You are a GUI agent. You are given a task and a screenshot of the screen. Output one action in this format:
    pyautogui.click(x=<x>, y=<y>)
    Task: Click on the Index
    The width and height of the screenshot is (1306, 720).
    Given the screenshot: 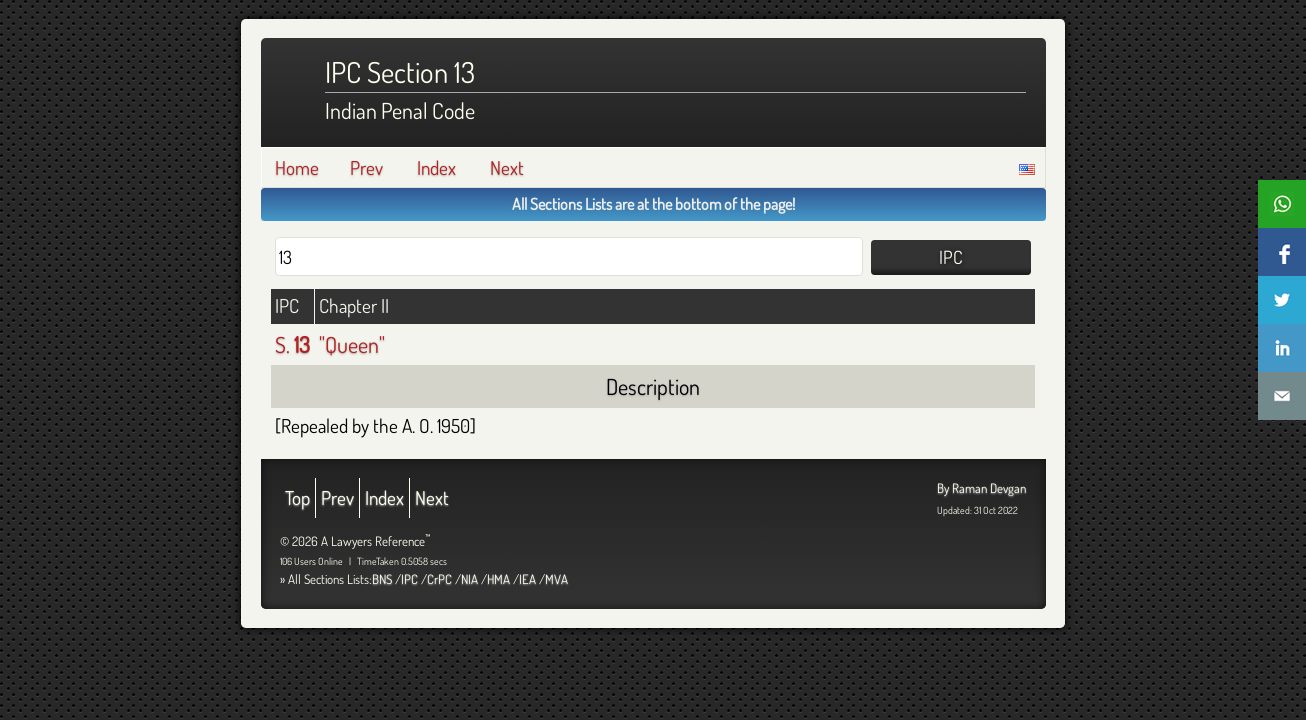 What is the action you would take?
    pyautogui.click(x=436, y=167)
    